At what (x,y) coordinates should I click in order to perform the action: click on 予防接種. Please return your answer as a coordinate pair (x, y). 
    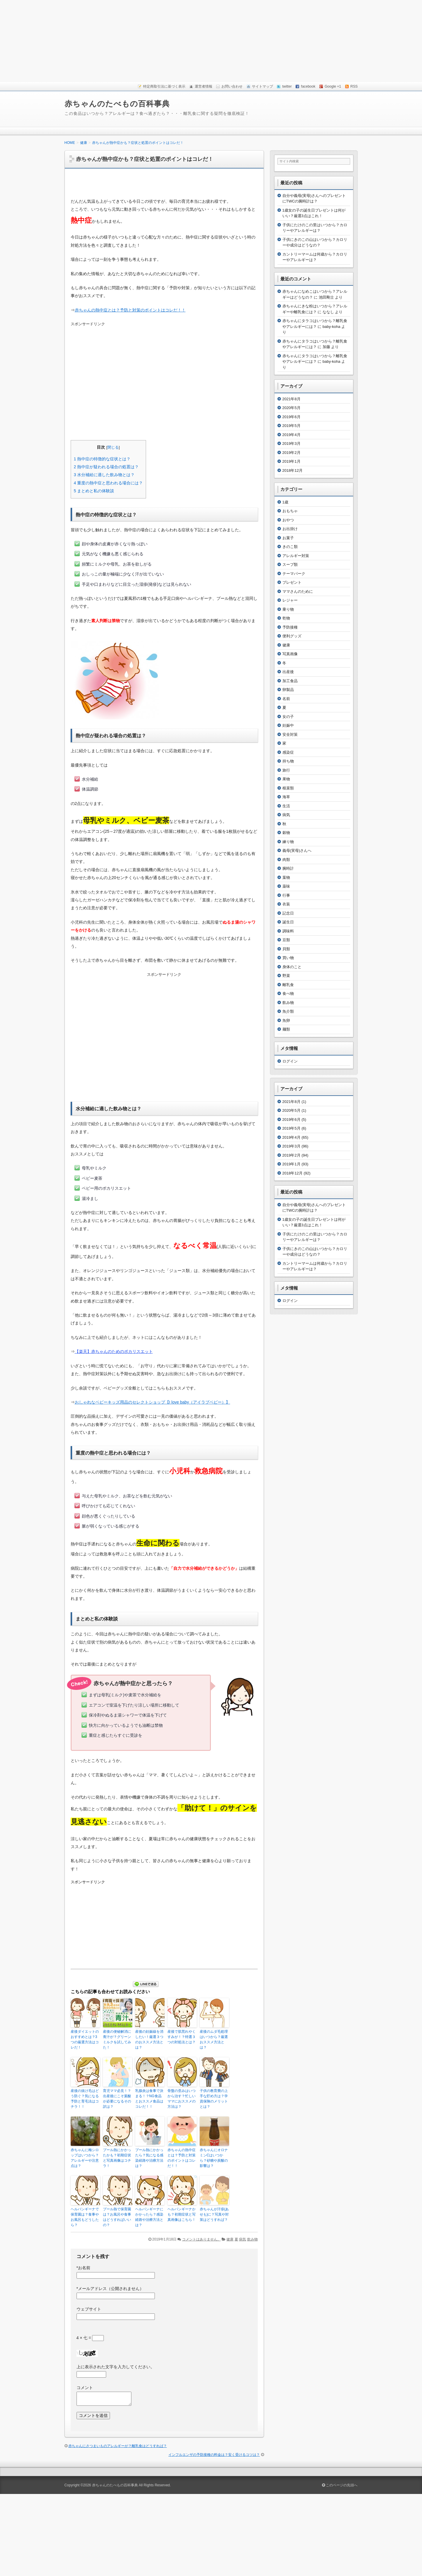
    Looking at the image, I should click on (290, 627).